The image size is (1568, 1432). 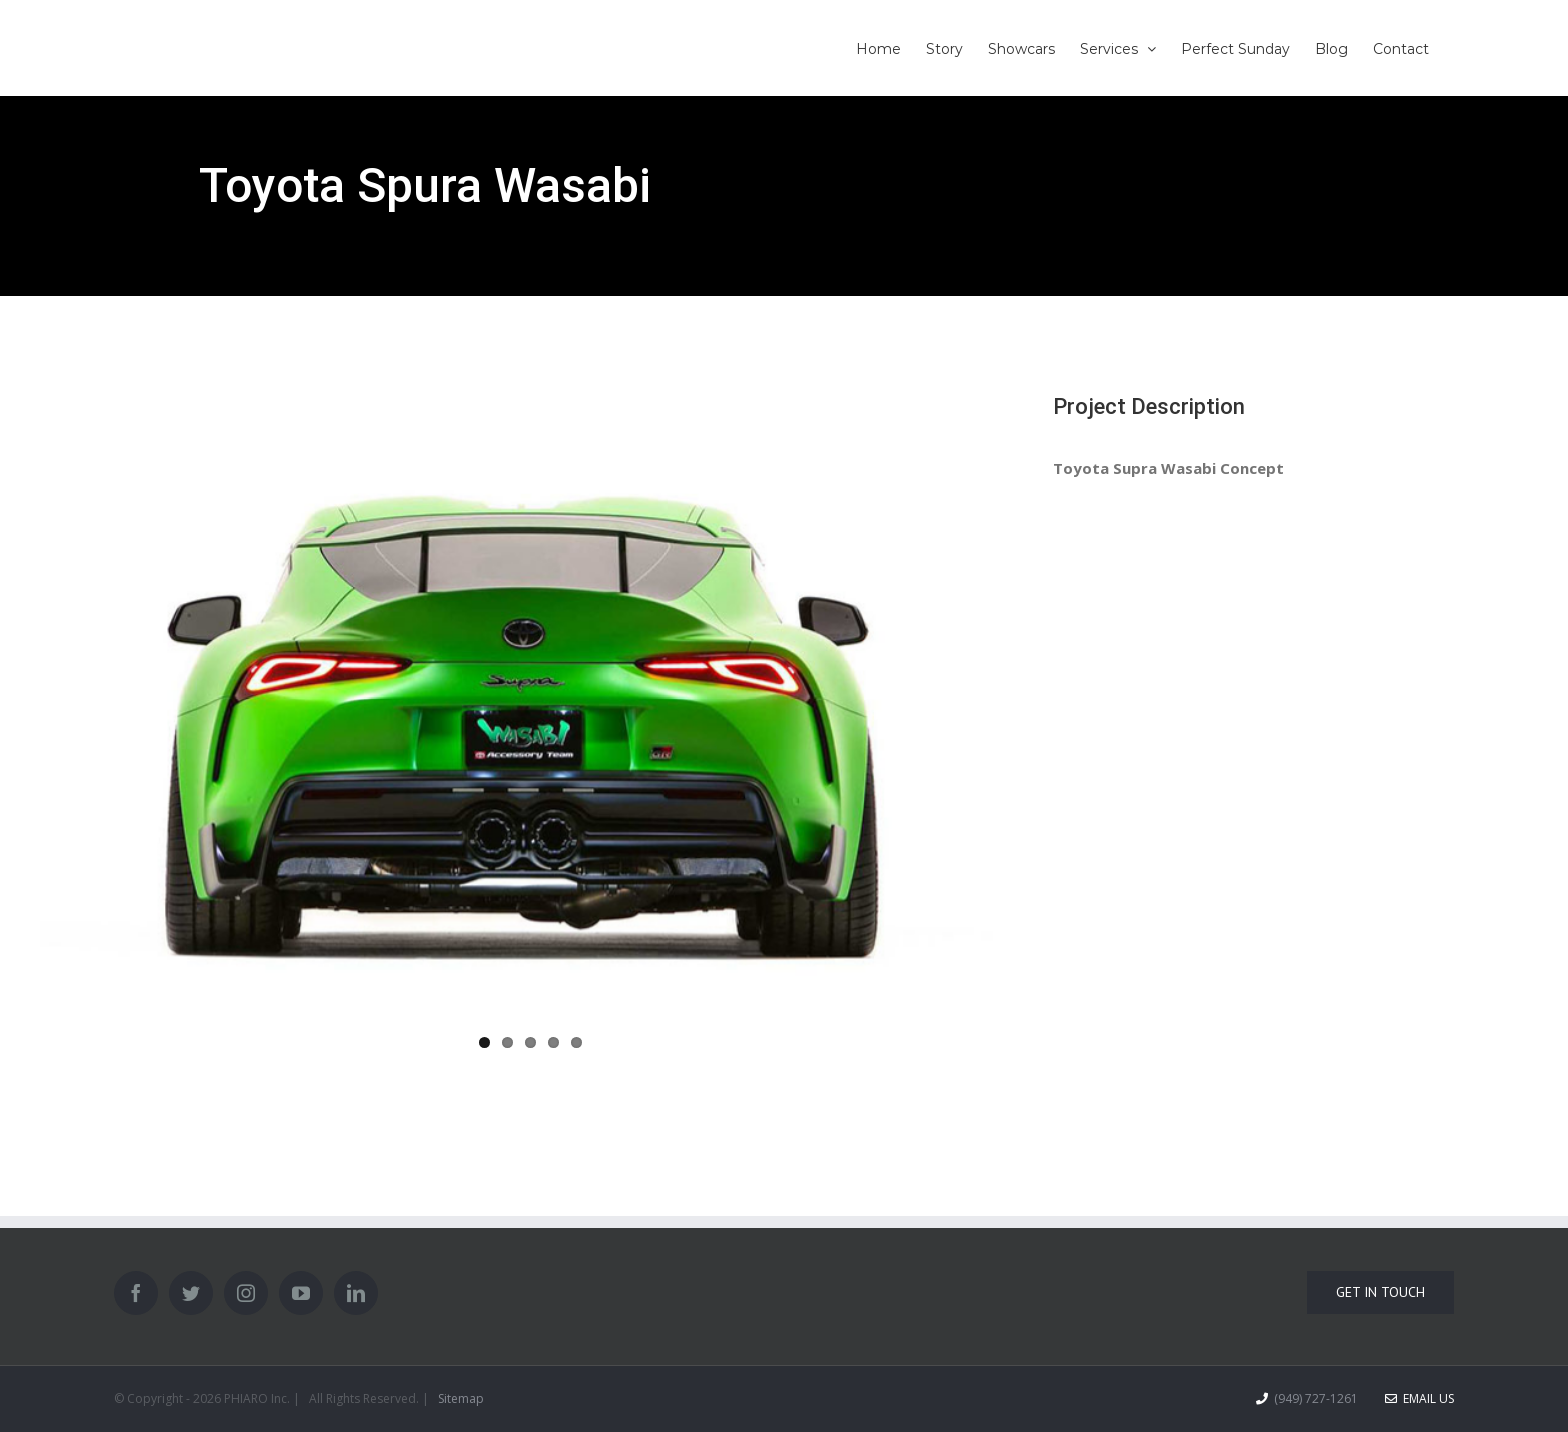 What do you see at coordinates (461, 1398) in the screenshot?
I see `Sitemap` at bounding box center [461, 1398].